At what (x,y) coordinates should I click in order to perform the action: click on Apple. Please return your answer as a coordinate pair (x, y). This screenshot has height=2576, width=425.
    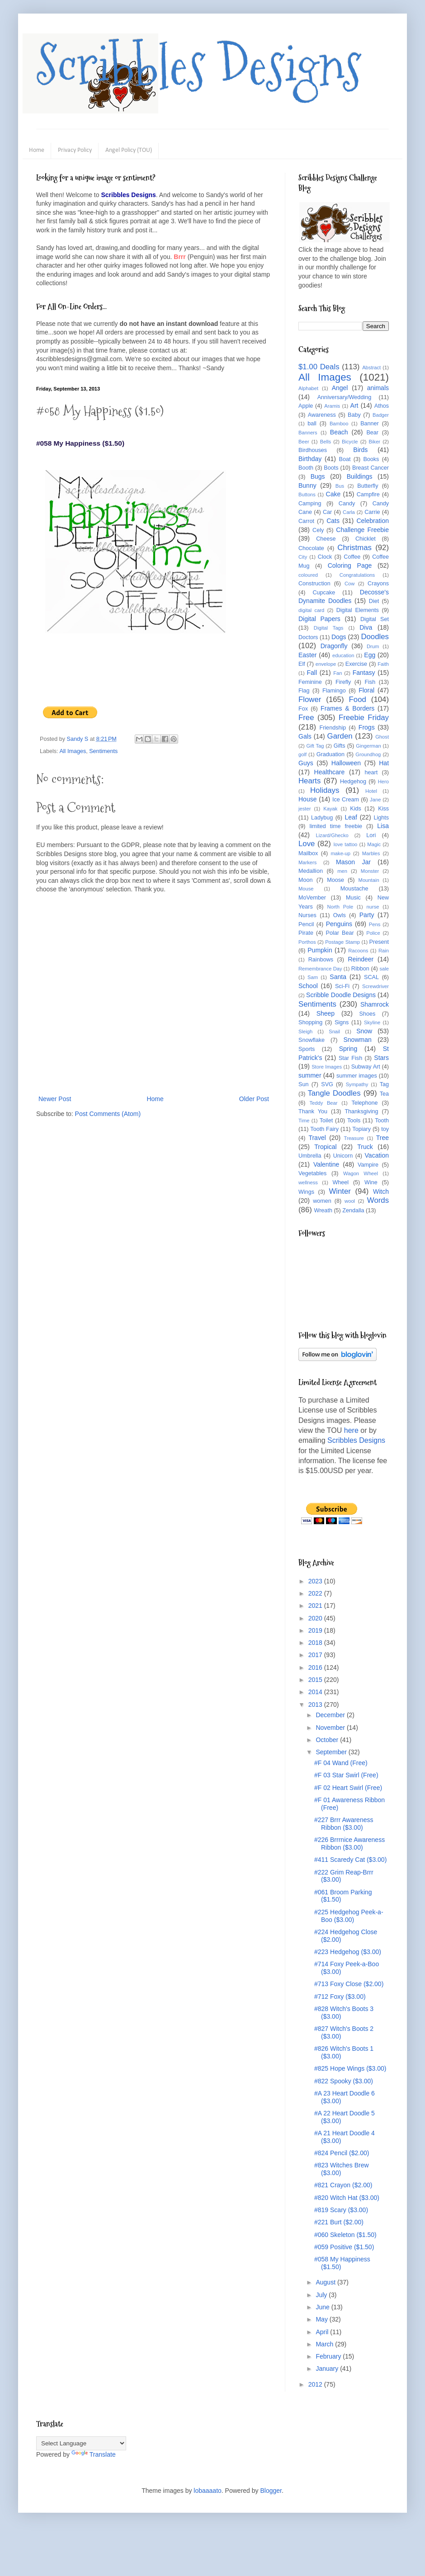
    Looking at the image, I should click on (305, 406).